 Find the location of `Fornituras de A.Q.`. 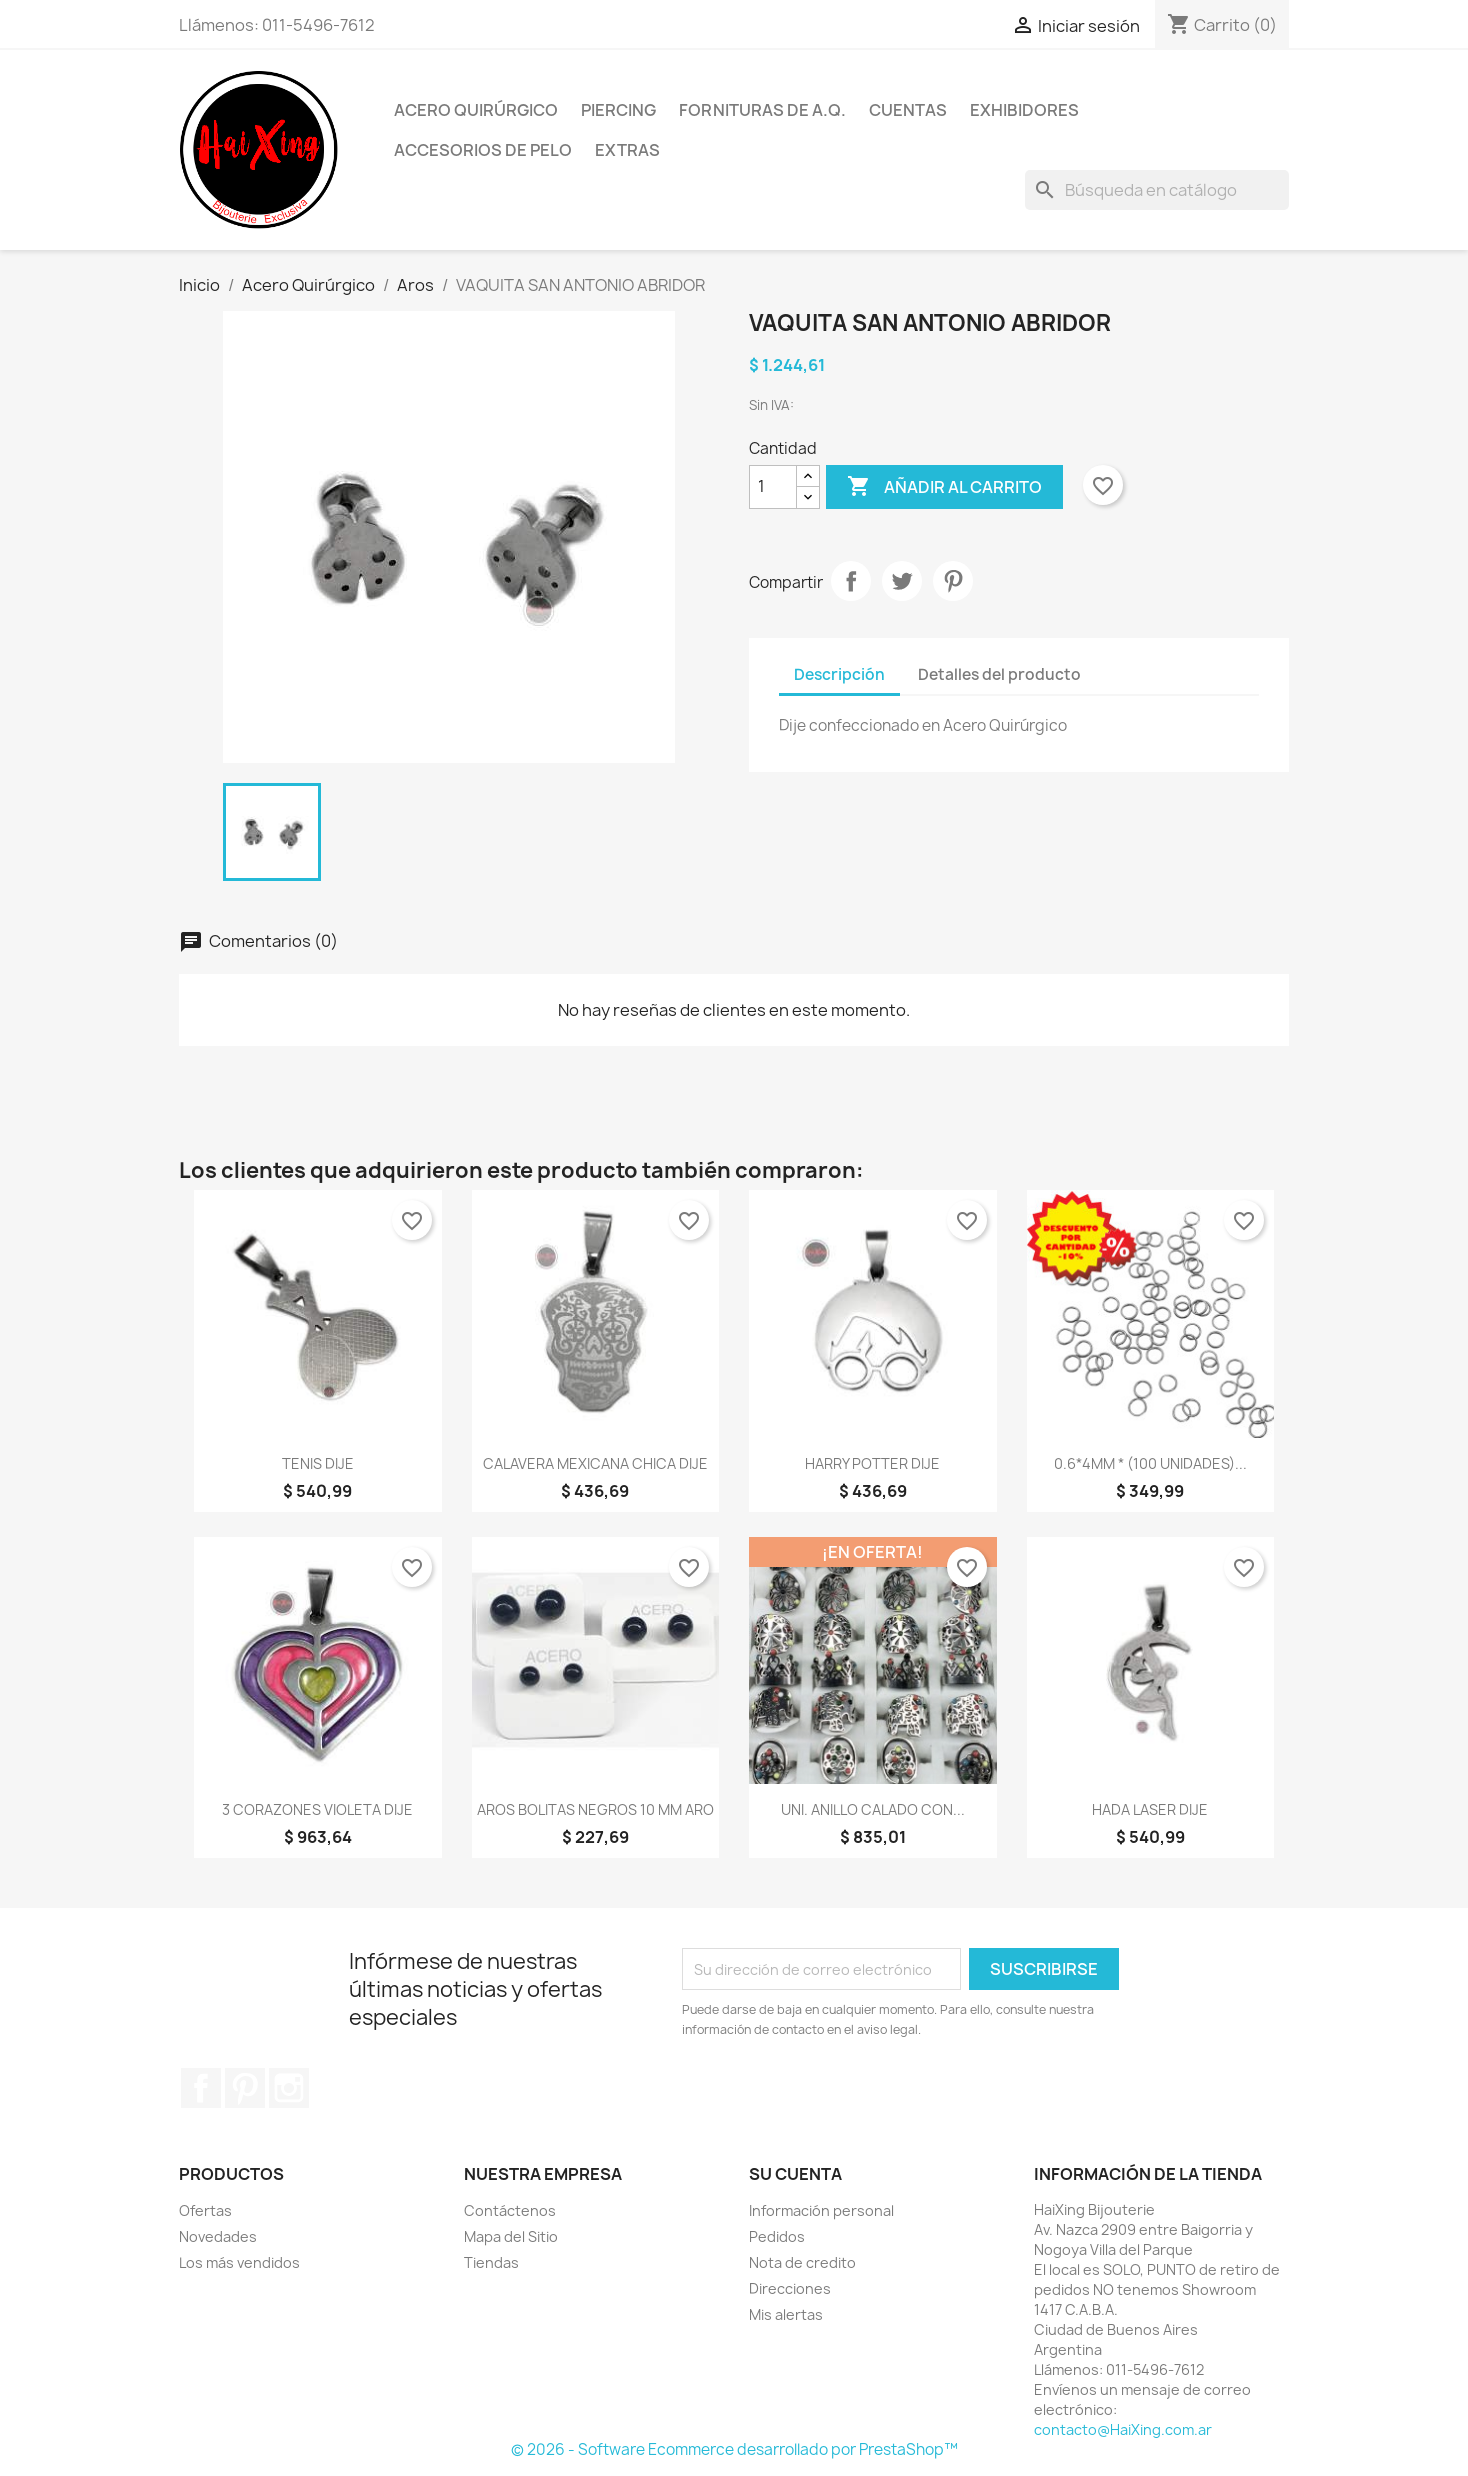

Fornituras de A.Q. is located at coordinates (762, 110).